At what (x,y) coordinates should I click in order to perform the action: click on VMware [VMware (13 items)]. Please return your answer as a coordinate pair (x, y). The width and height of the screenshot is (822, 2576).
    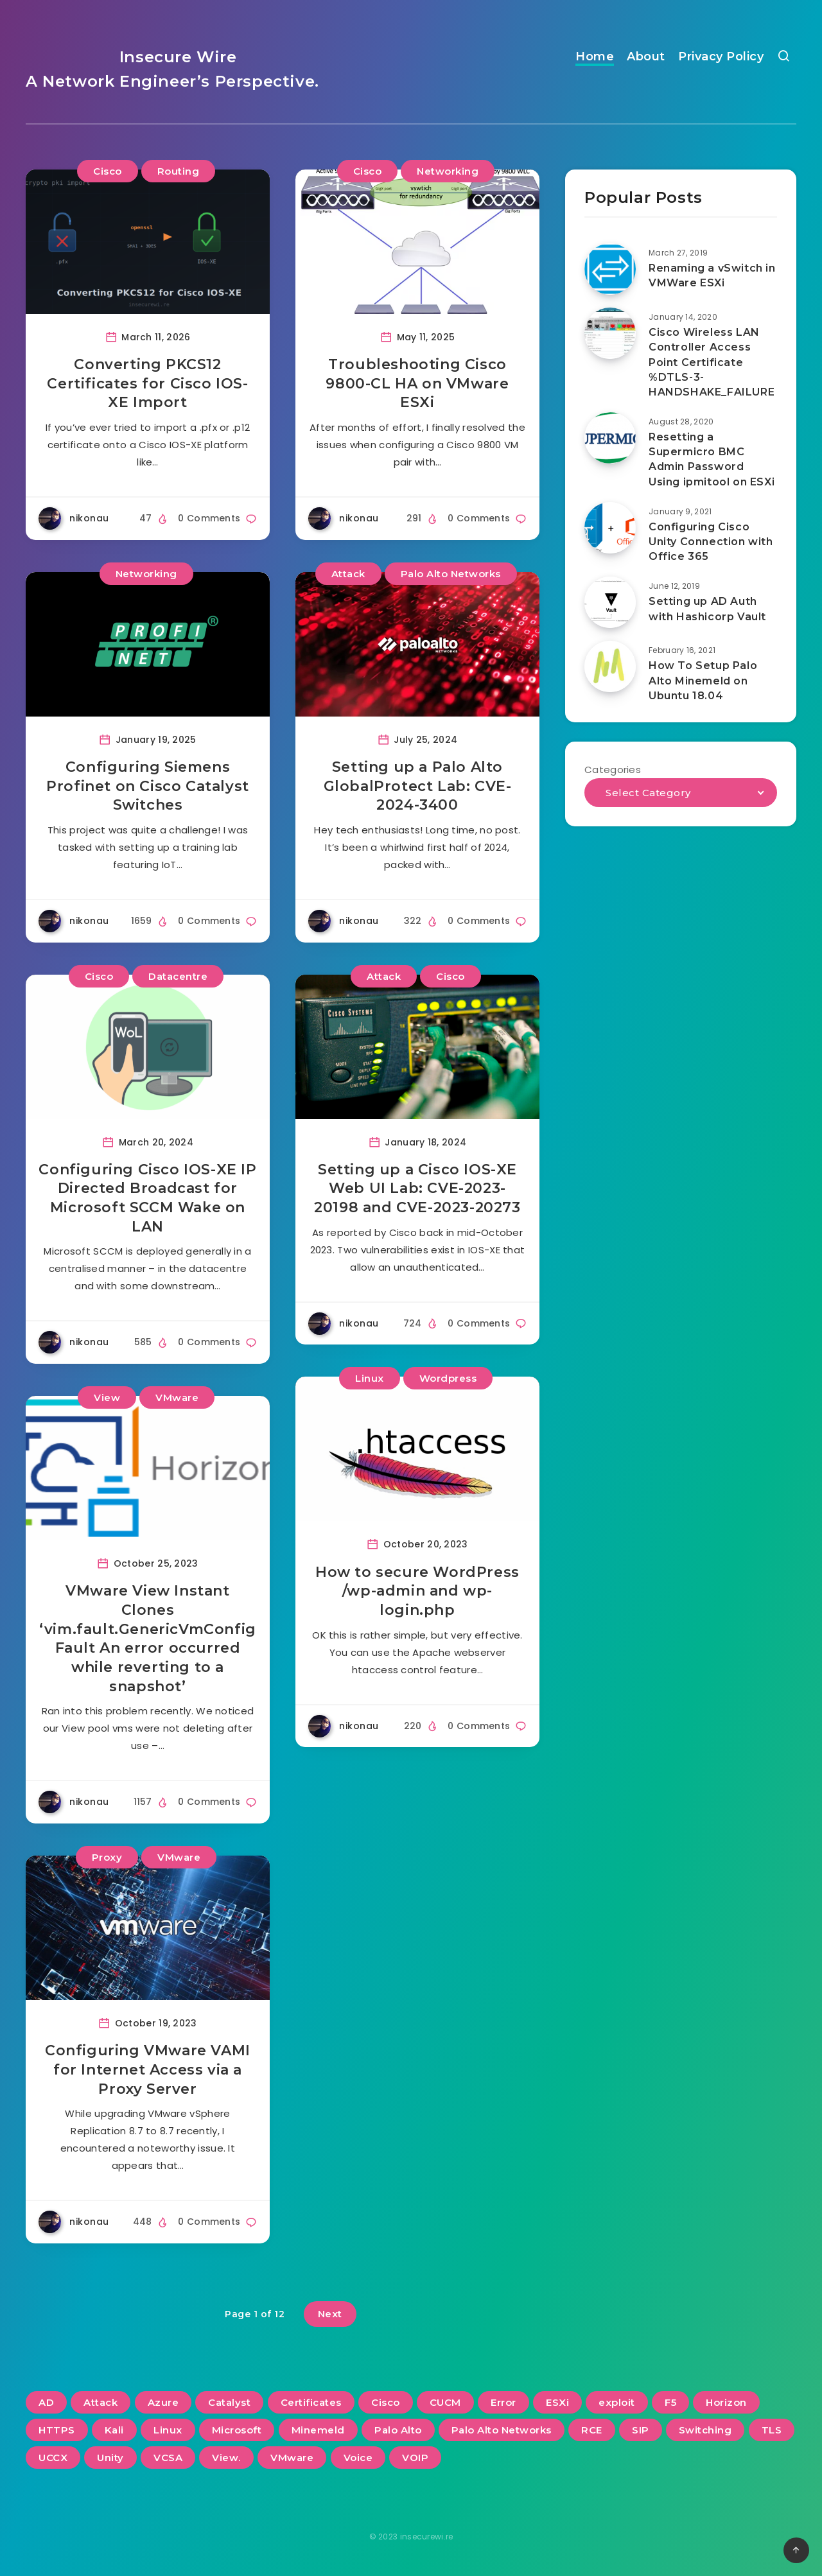
    Looking at the image, I should click on (291, 2457).